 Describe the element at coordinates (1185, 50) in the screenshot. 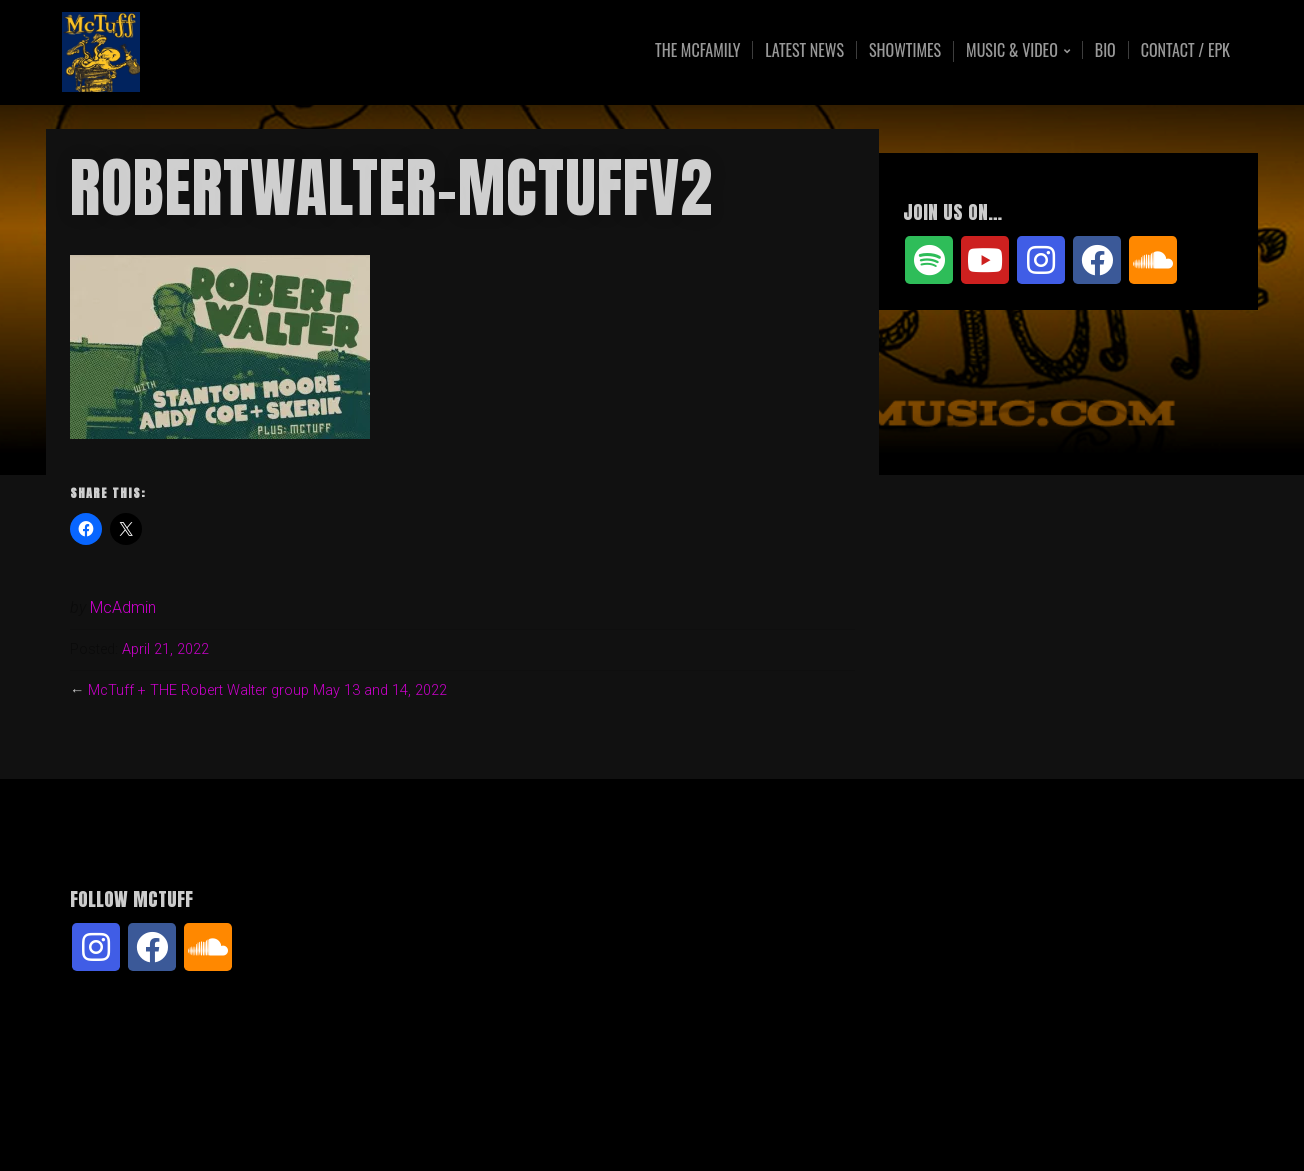

I see `Contact / EPK` at that location.